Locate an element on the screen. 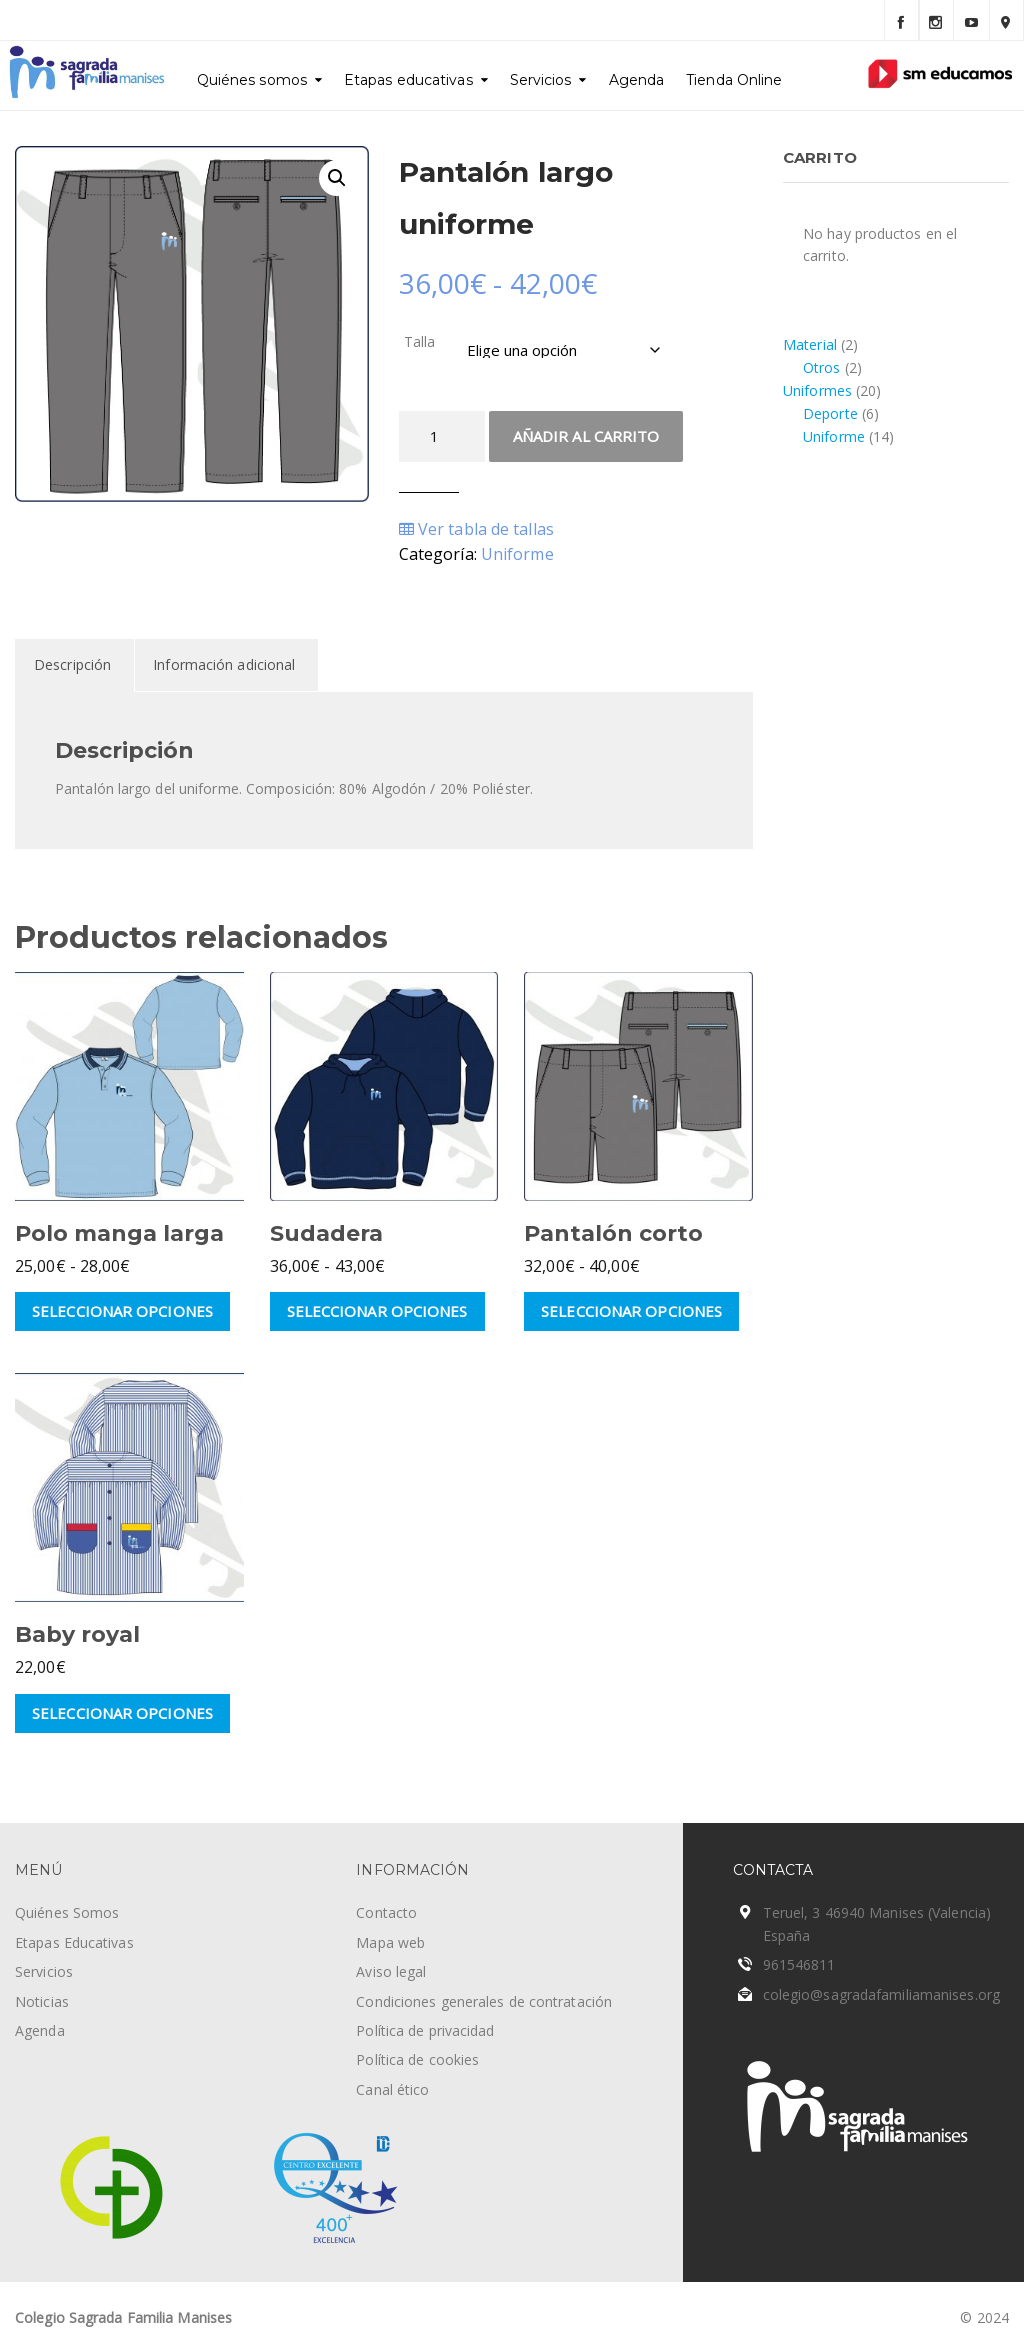 The height and width of the screenshot is (2350, 1024). Quiénes somos is located at coordinates (252, 80).